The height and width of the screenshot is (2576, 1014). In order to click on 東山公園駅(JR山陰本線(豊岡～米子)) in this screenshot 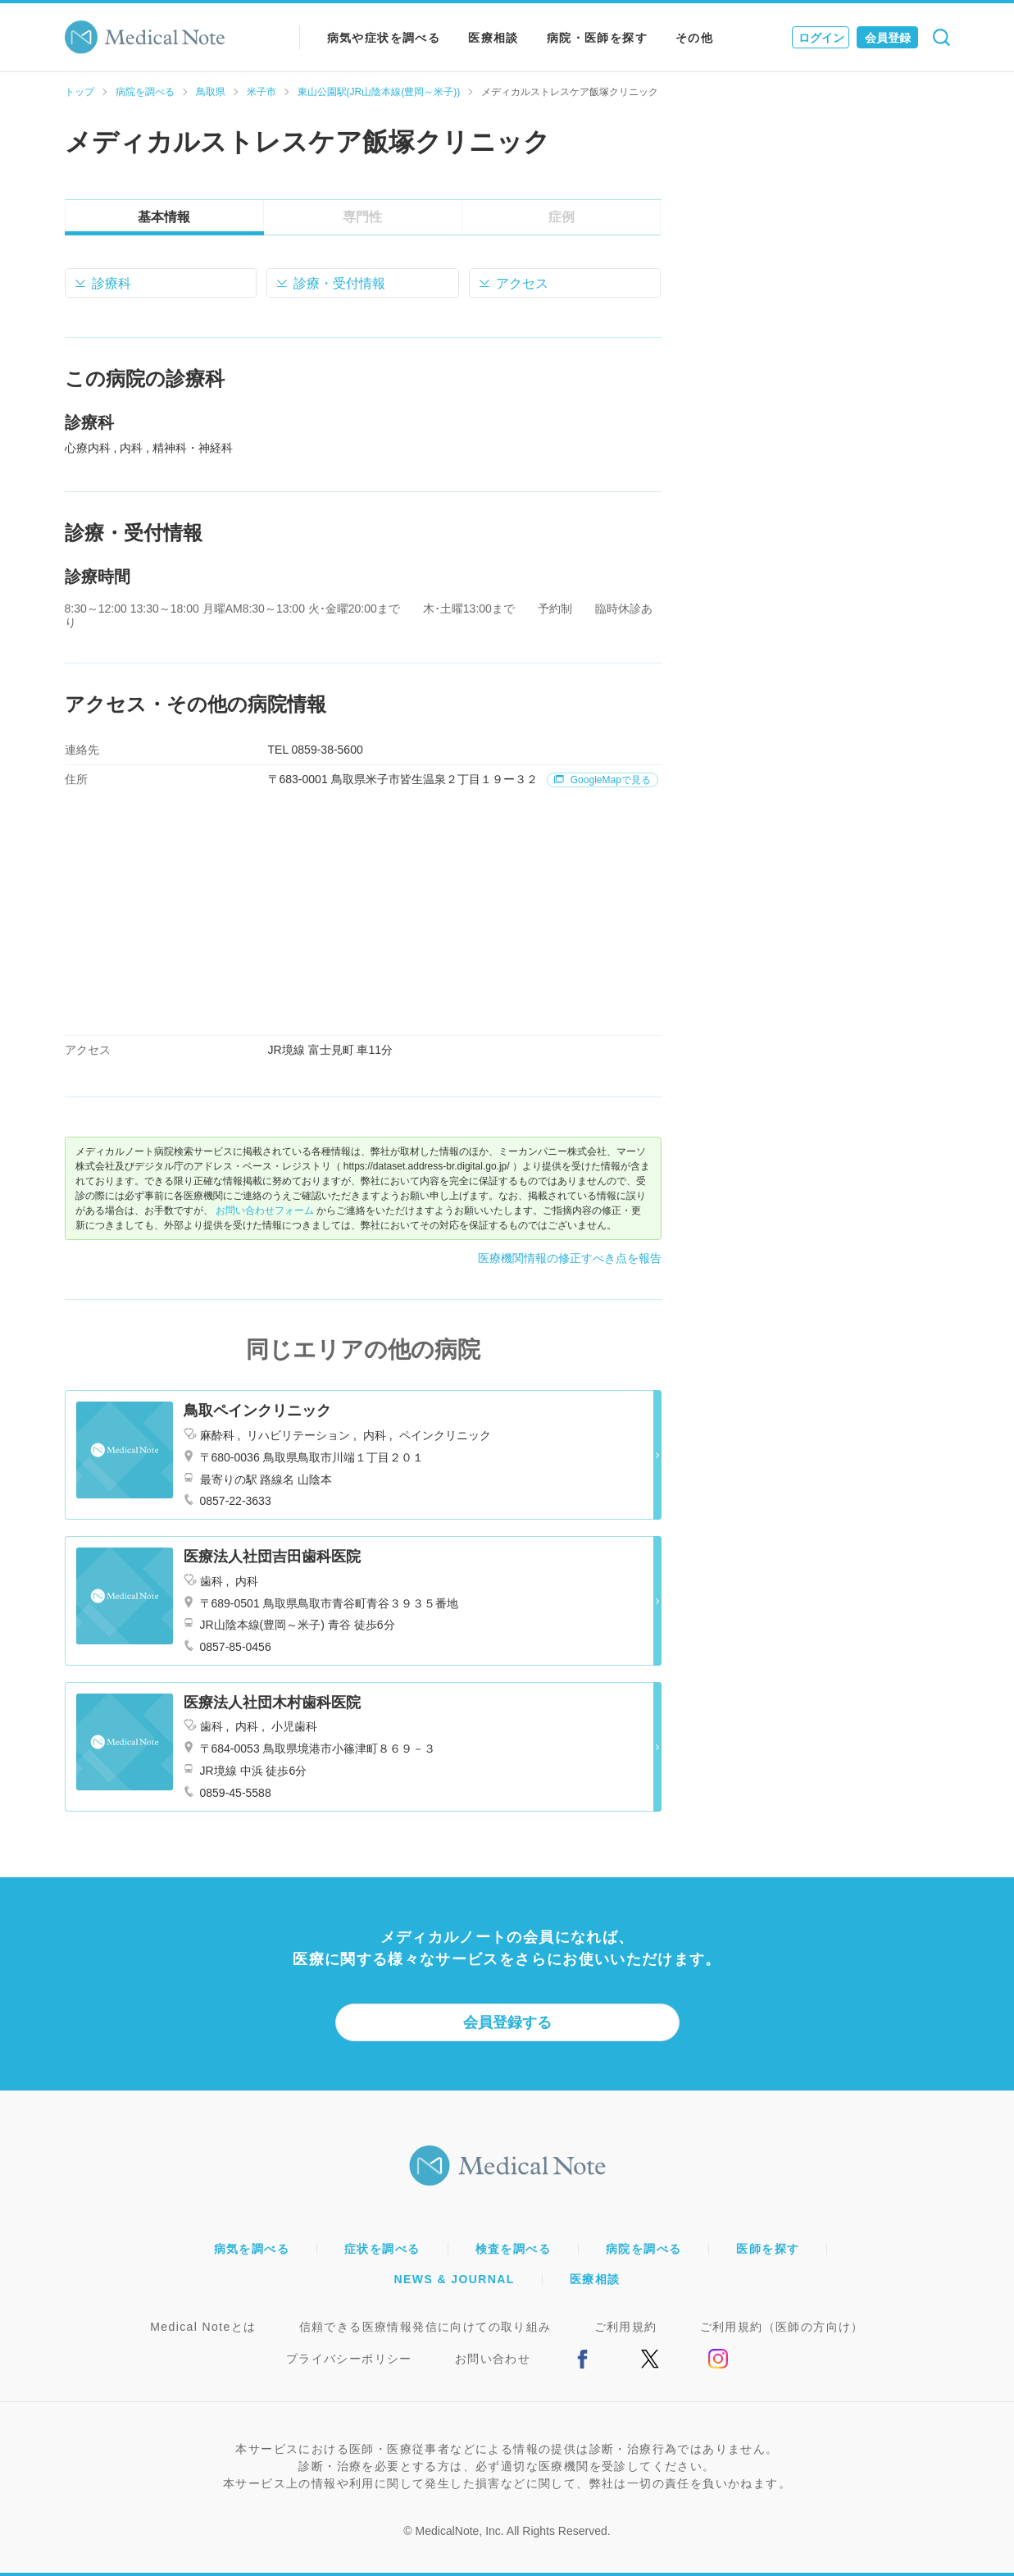, I will do `click(379, 92)`.